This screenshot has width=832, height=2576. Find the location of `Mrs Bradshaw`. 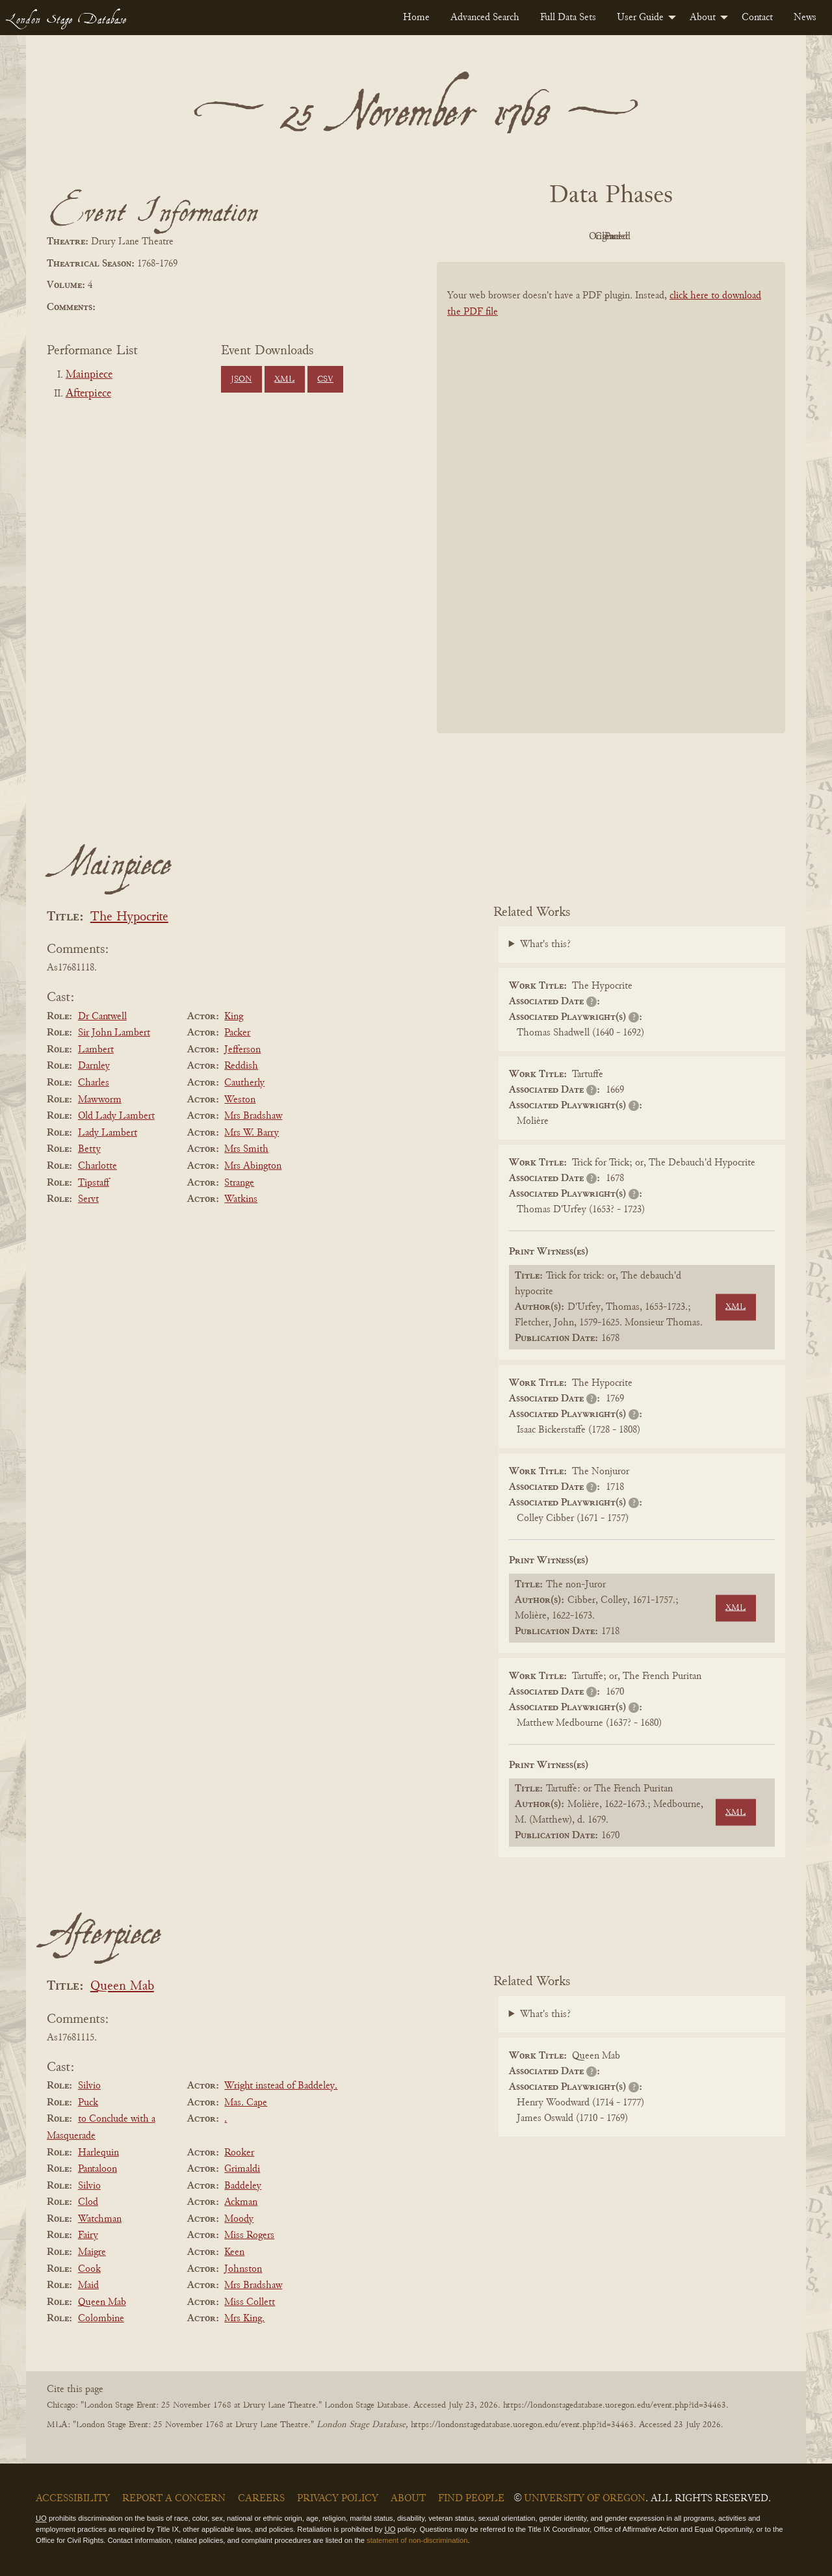

Mrs Bradshaw is located at coordinates (253, 1116).